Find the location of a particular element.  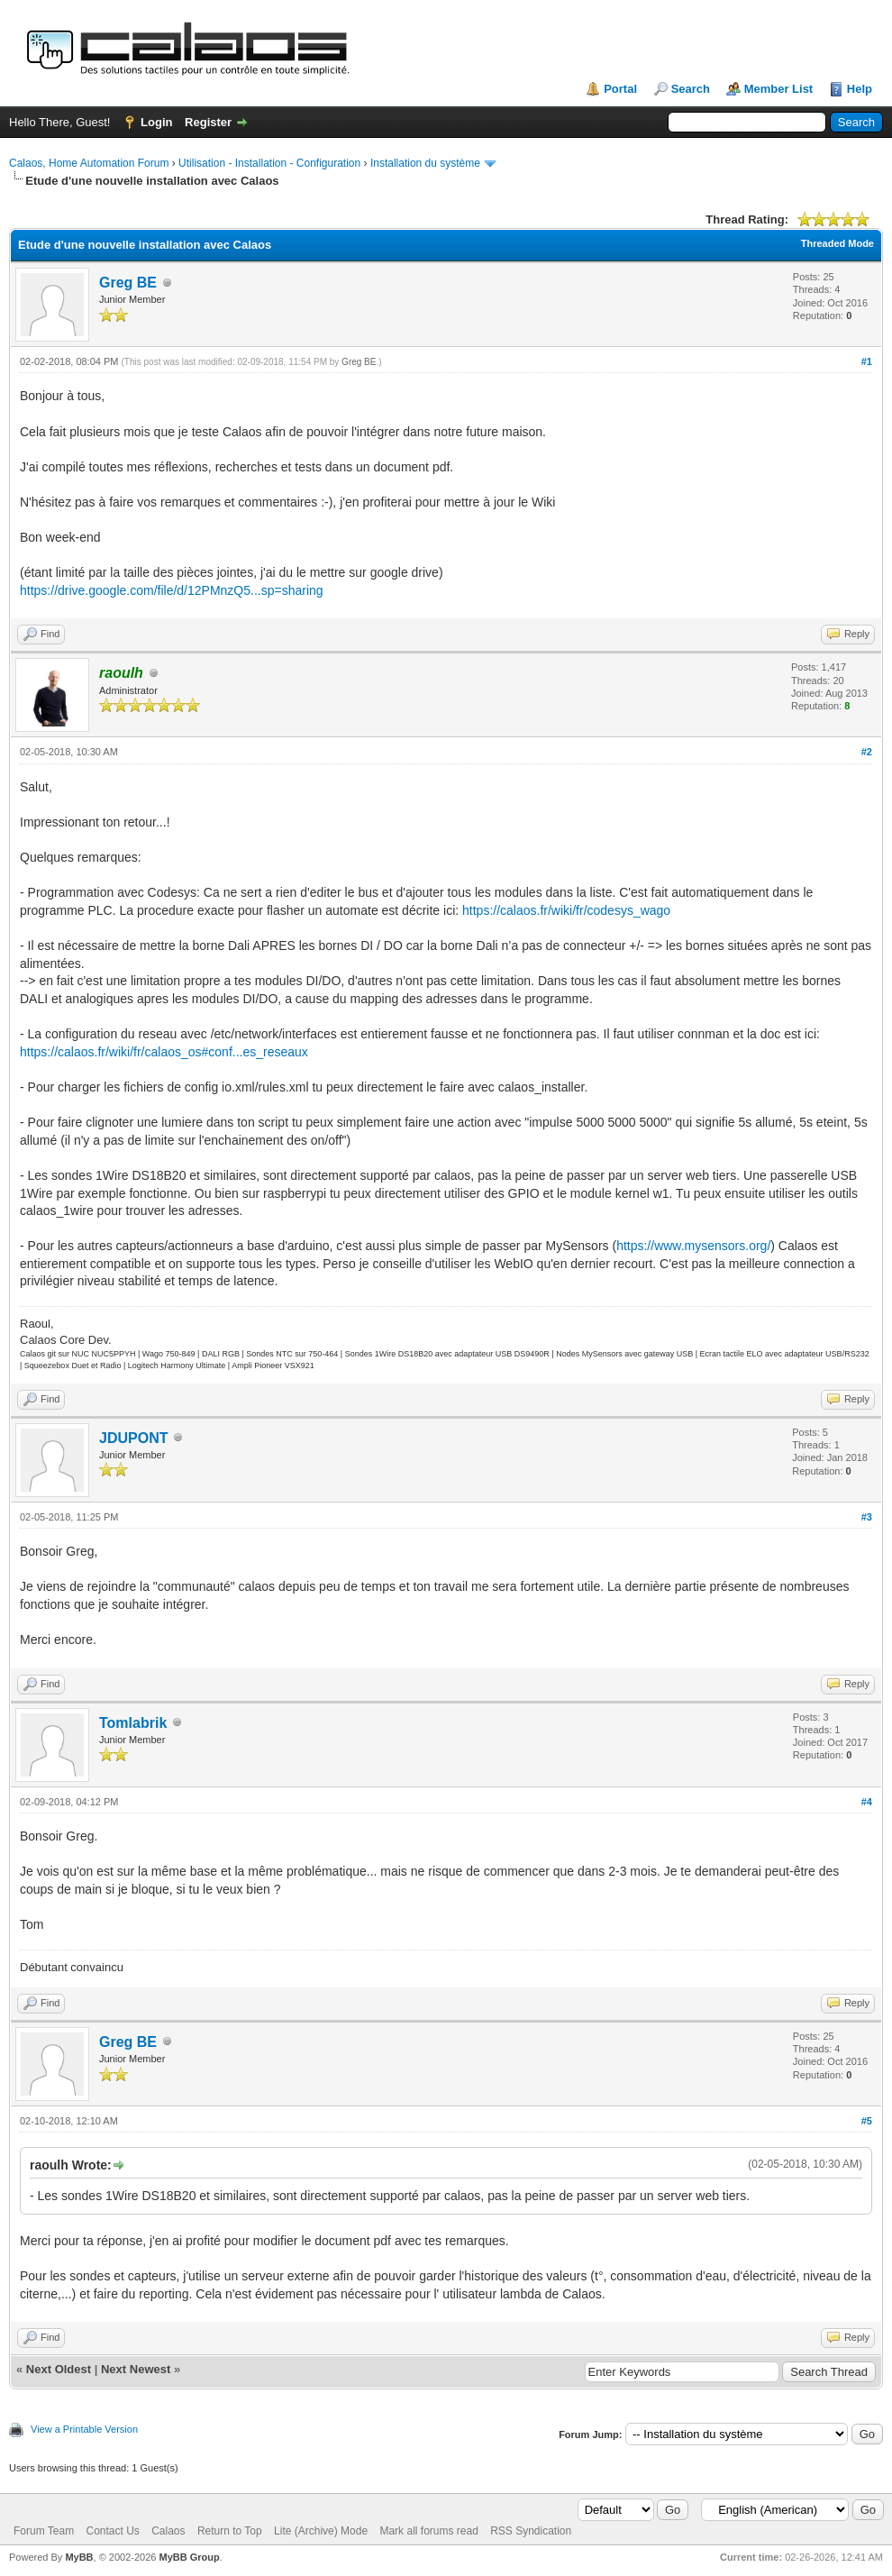

#2 is located at coordinates (866, 751).